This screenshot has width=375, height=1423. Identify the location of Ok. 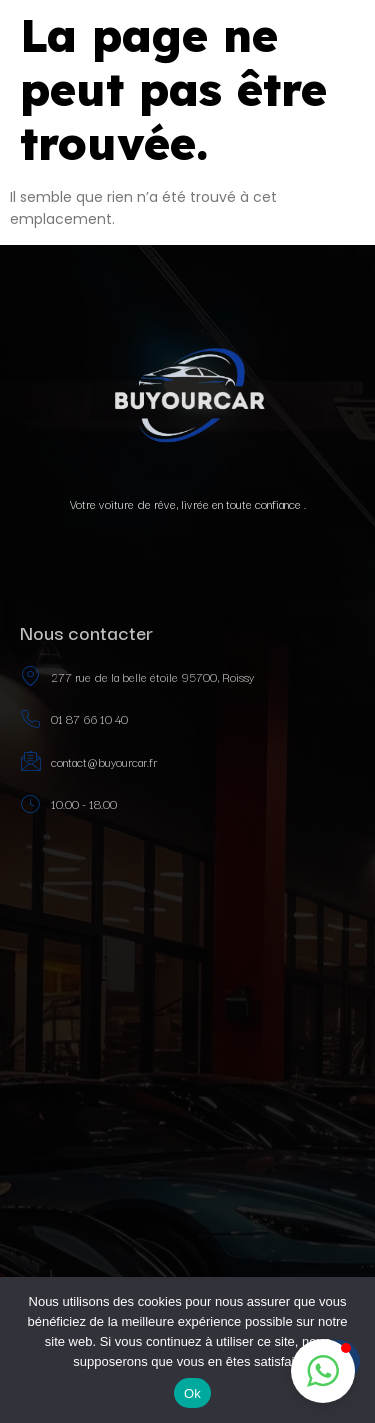
(192, 1393).